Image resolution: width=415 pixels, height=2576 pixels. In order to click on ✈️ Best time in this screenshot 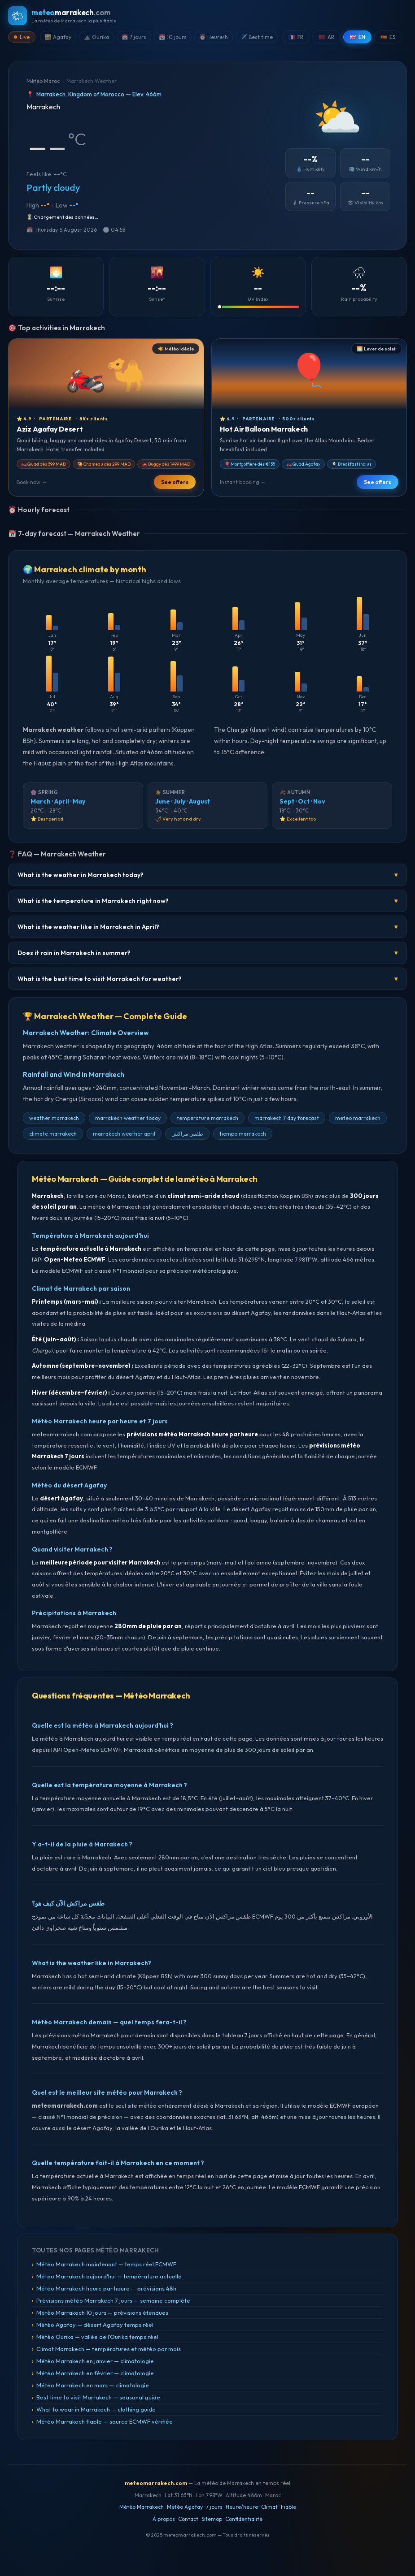, I will do `click(256, 37)`.